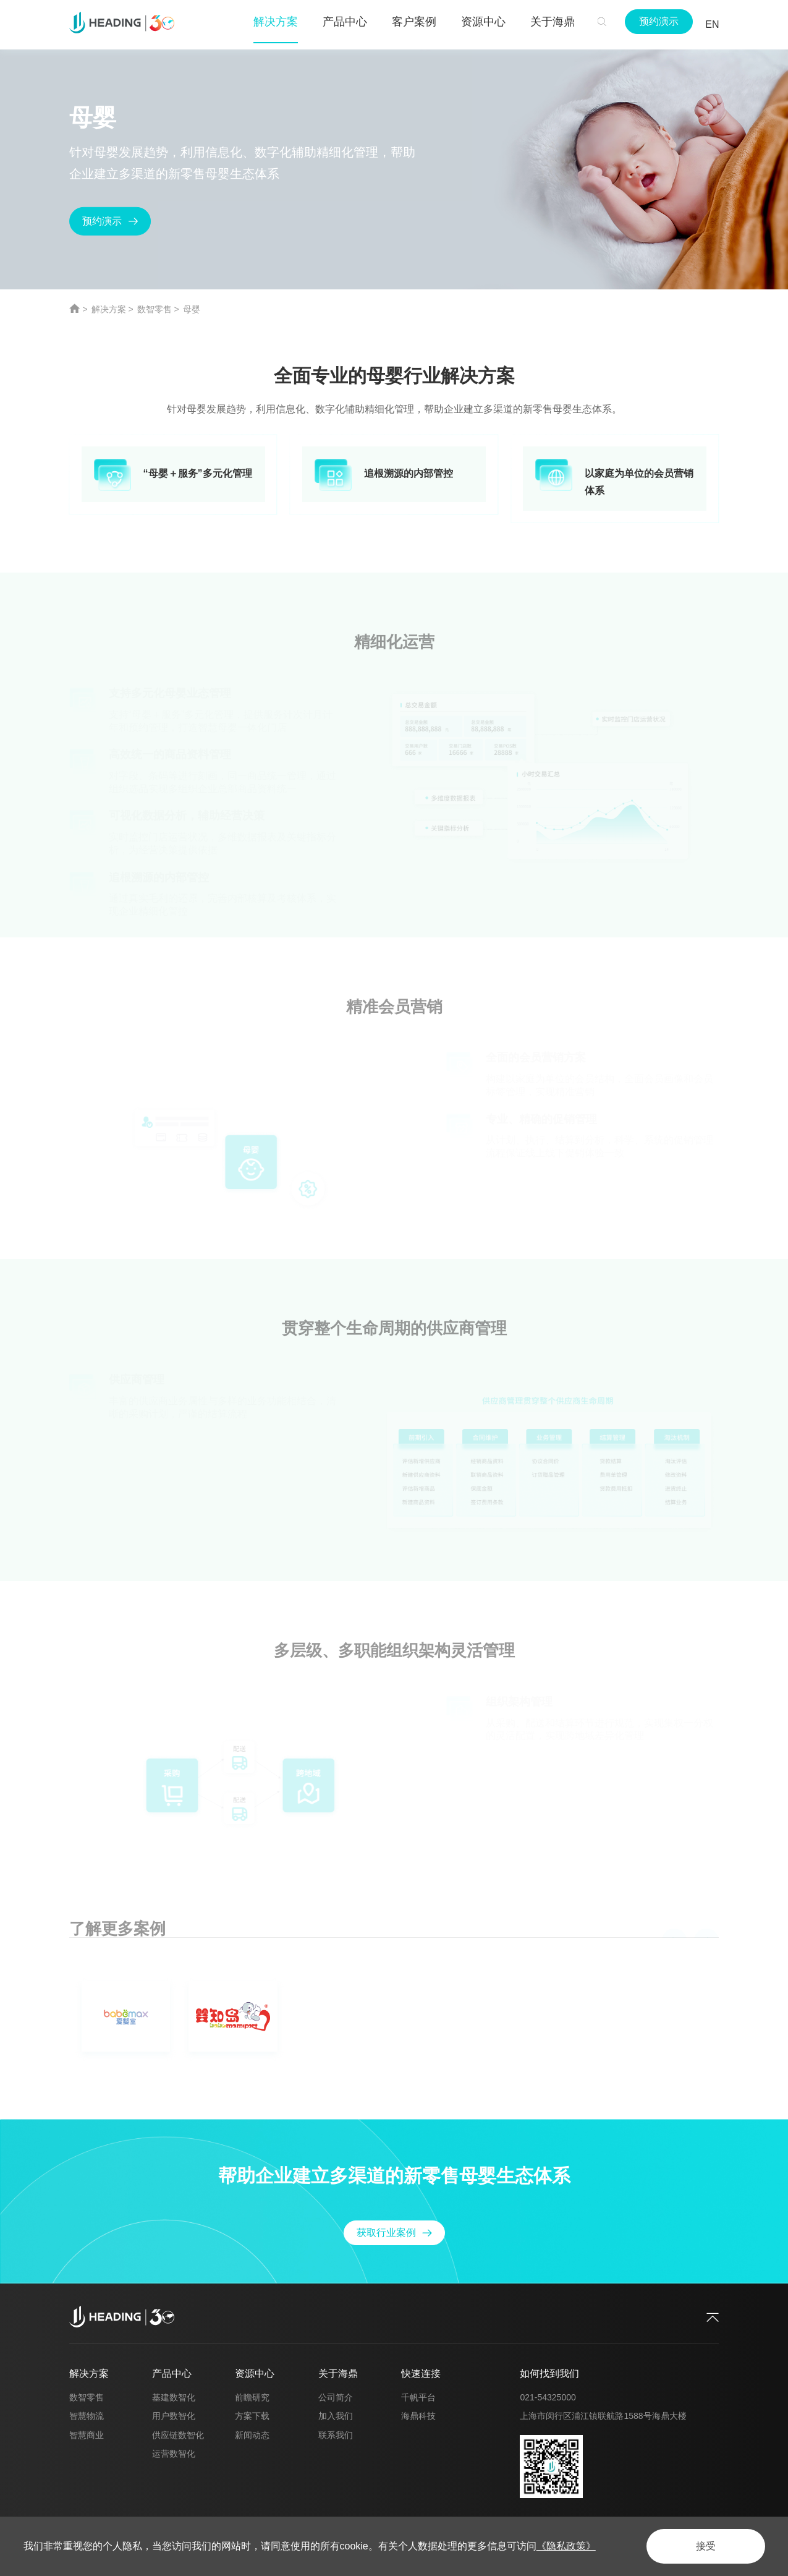  Describe the element at coordinates (335, 2435) in the screenshot. I see `联系我们` at that location.